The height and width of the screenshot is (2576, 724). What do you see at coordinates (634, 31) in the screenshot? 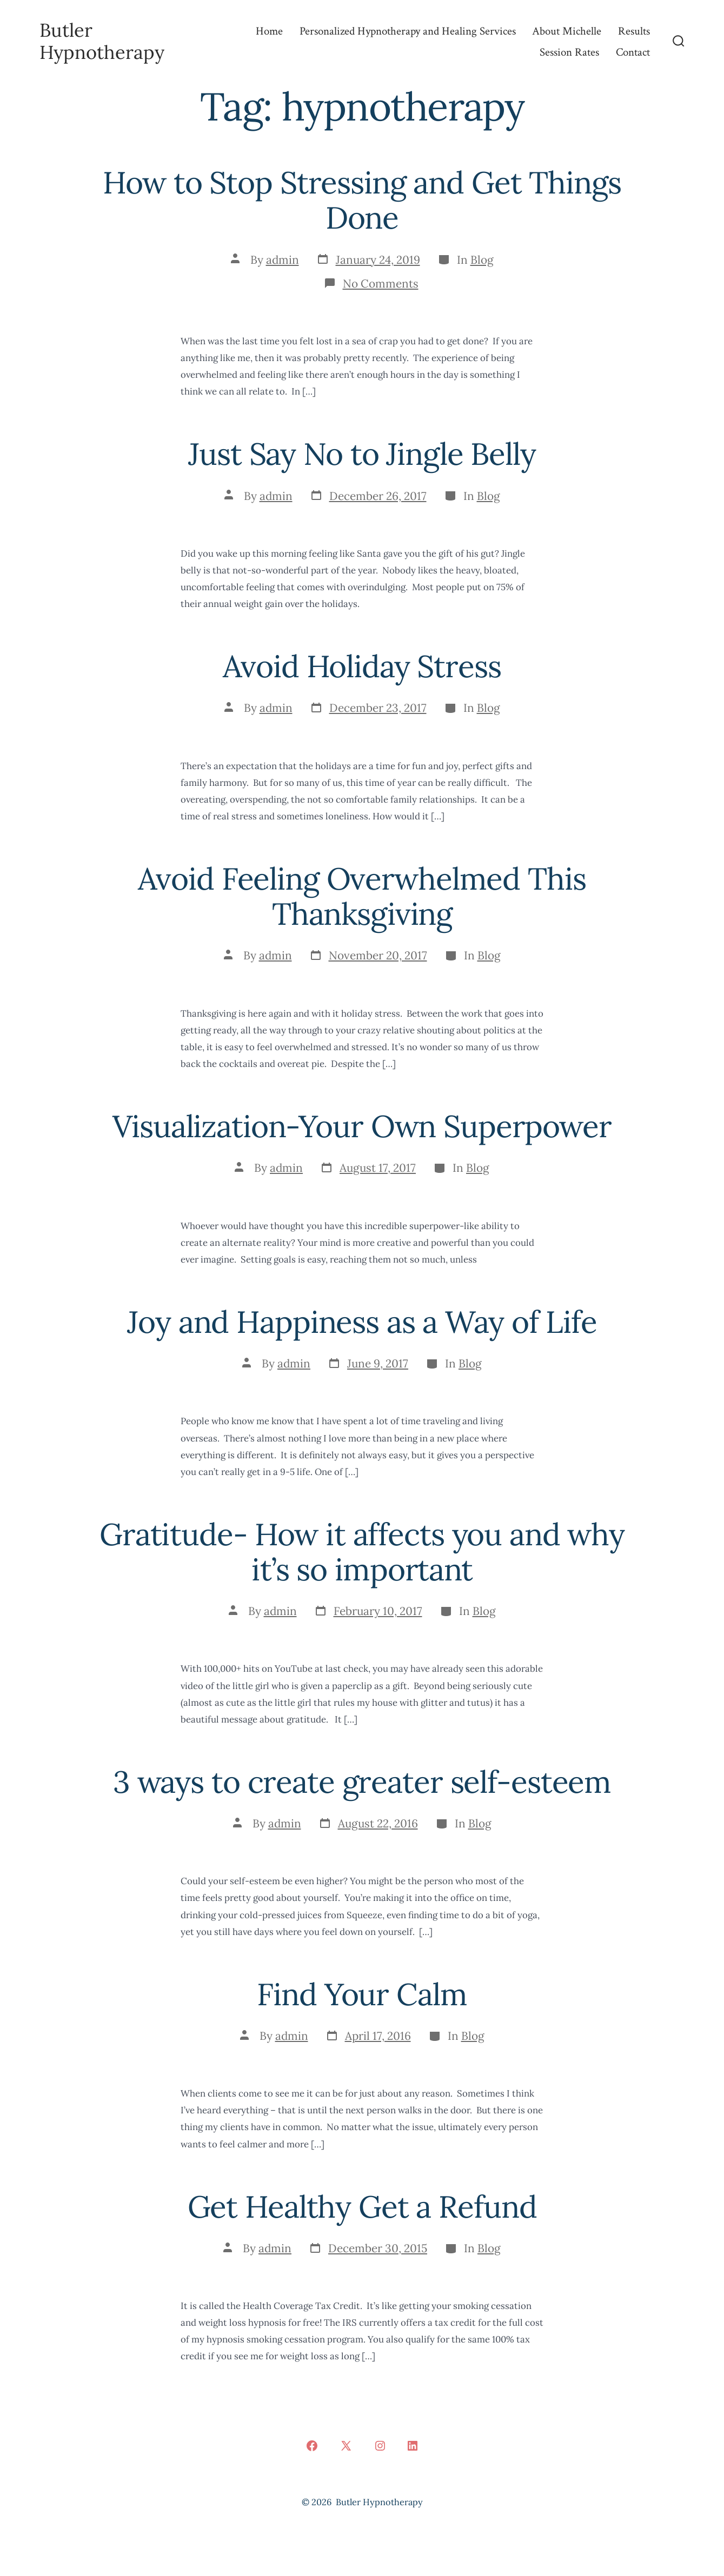
I see `Results` at bounding box center [634, 31].